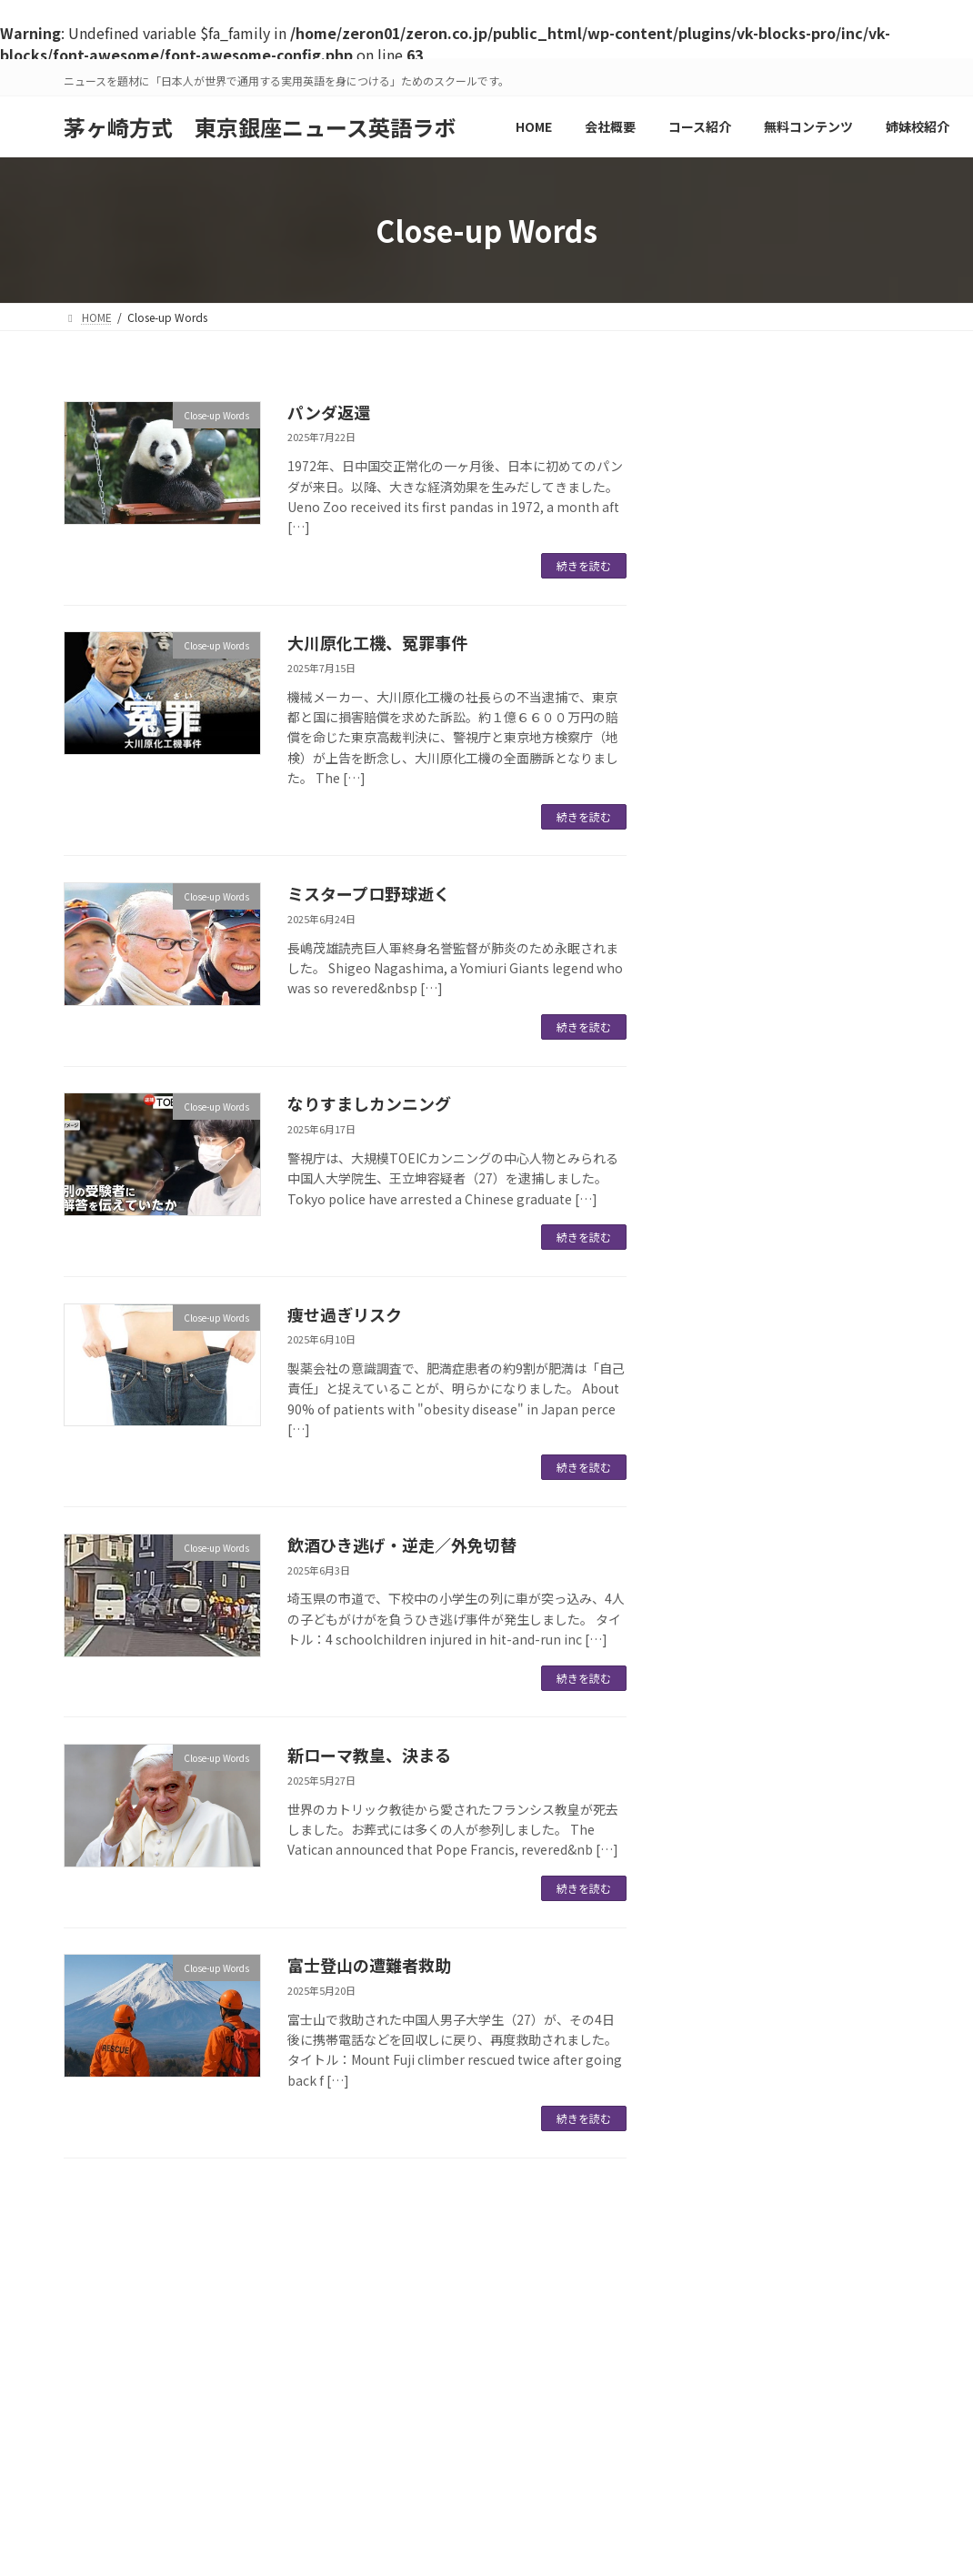 The image size is (973, 2576). I want to click on 鹿児島旅行記 2/2：知覧, so click(752, 721).